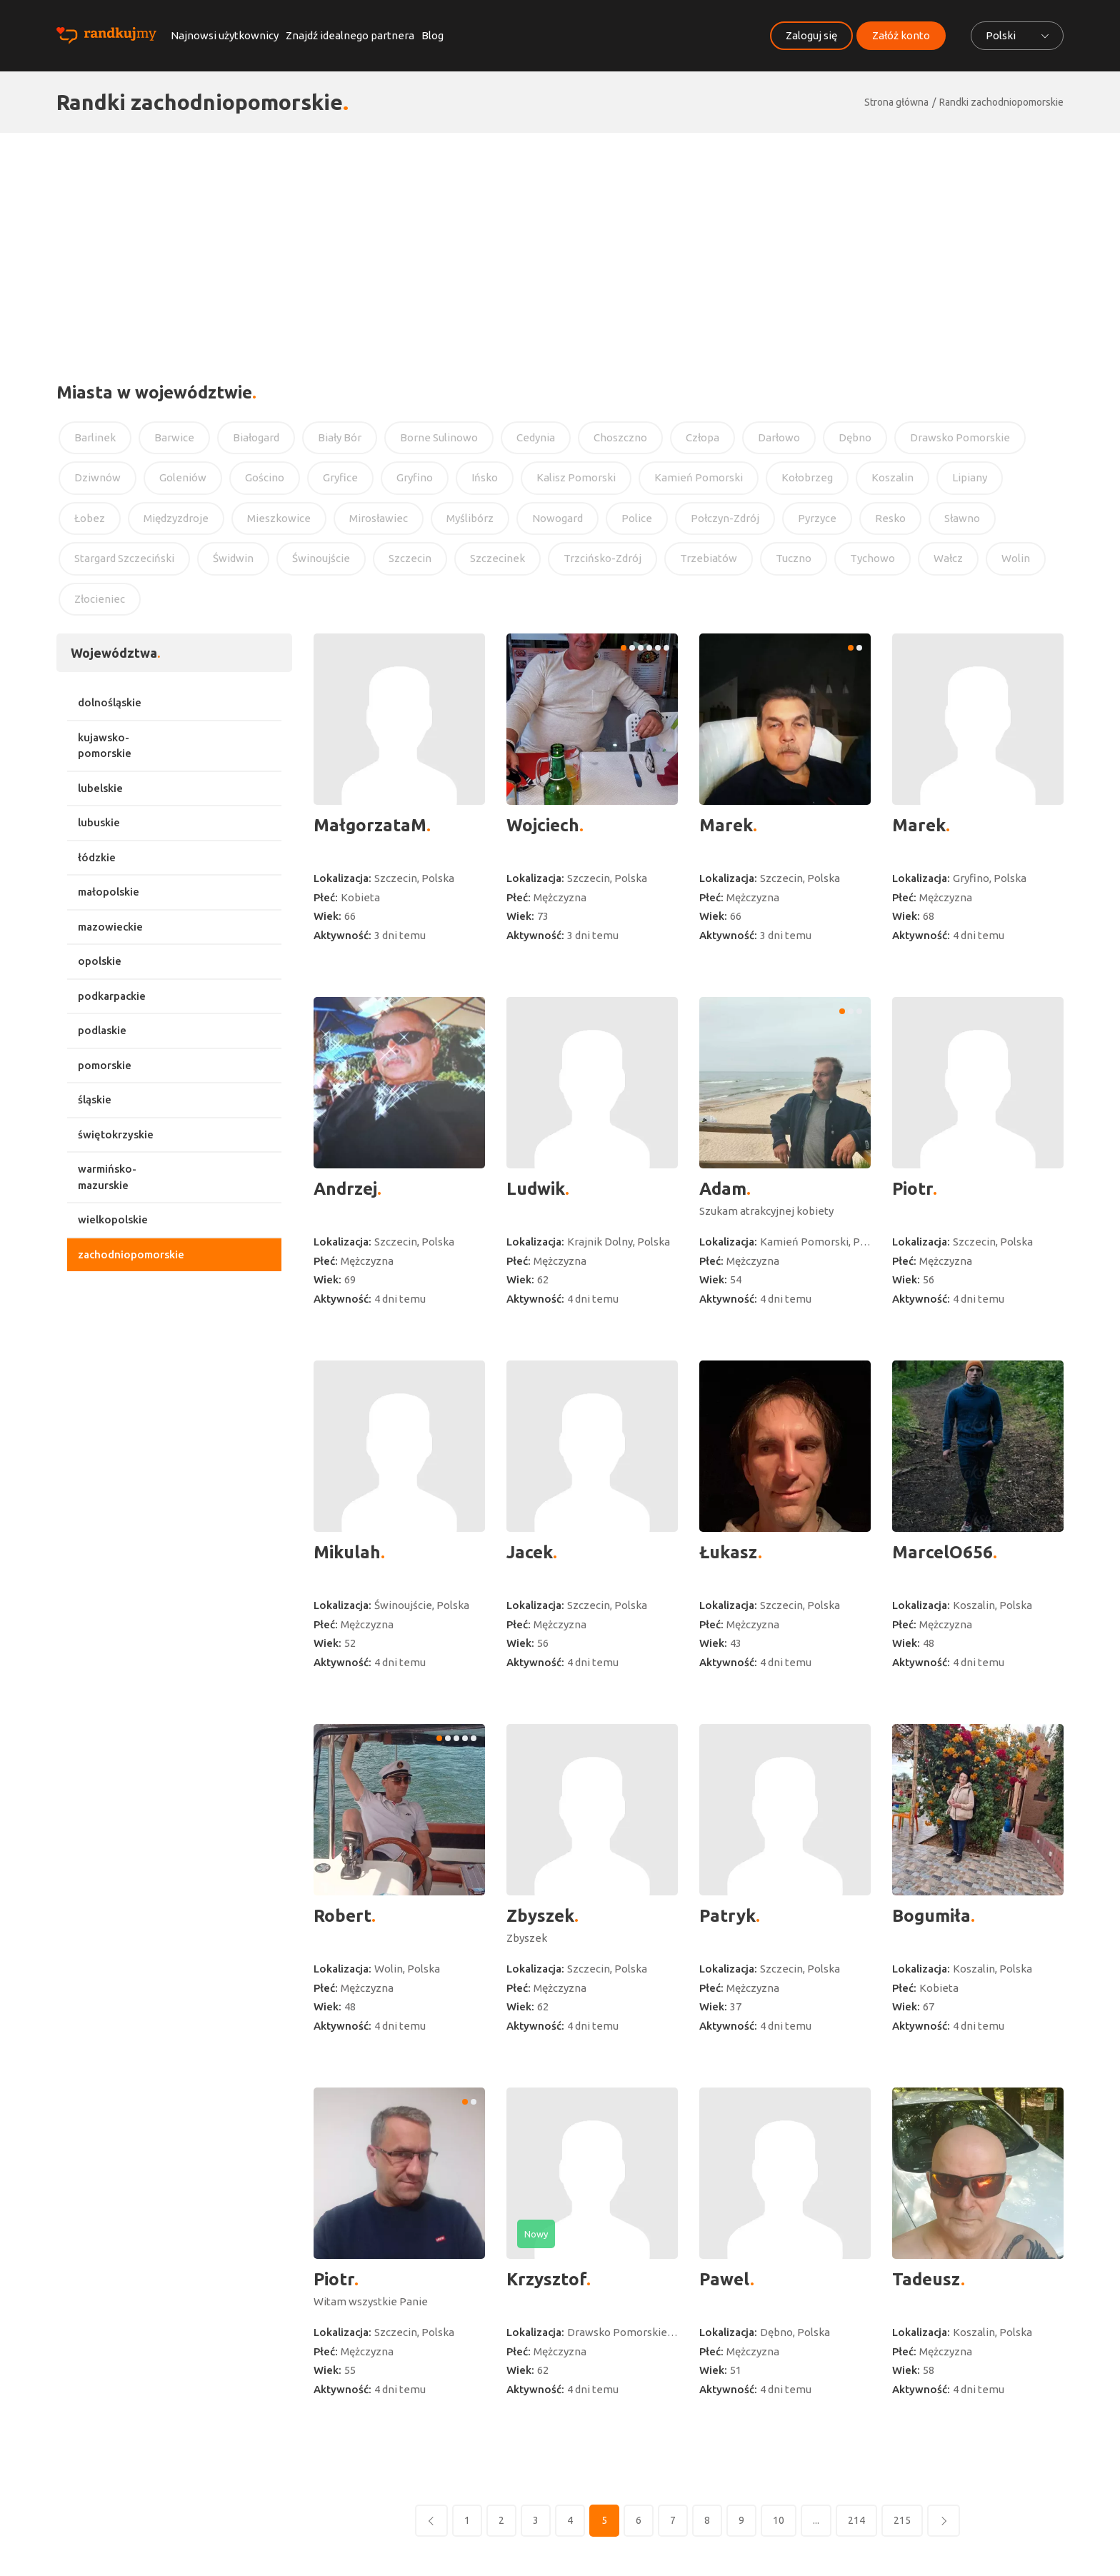 This screenshot has width=1120, height=2576. Describe the element at coordinates (902, 2520) in the screenshot. I see `215` at that location.